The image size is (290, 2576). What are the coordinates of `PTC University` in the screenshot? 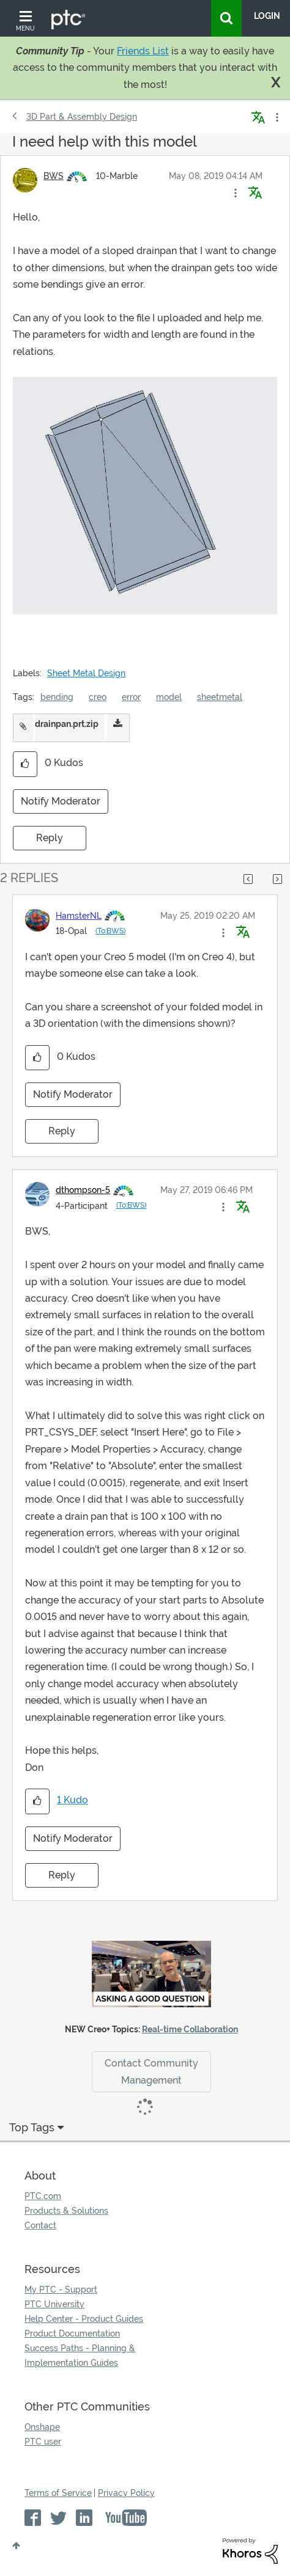 It's located at (54, 2304).